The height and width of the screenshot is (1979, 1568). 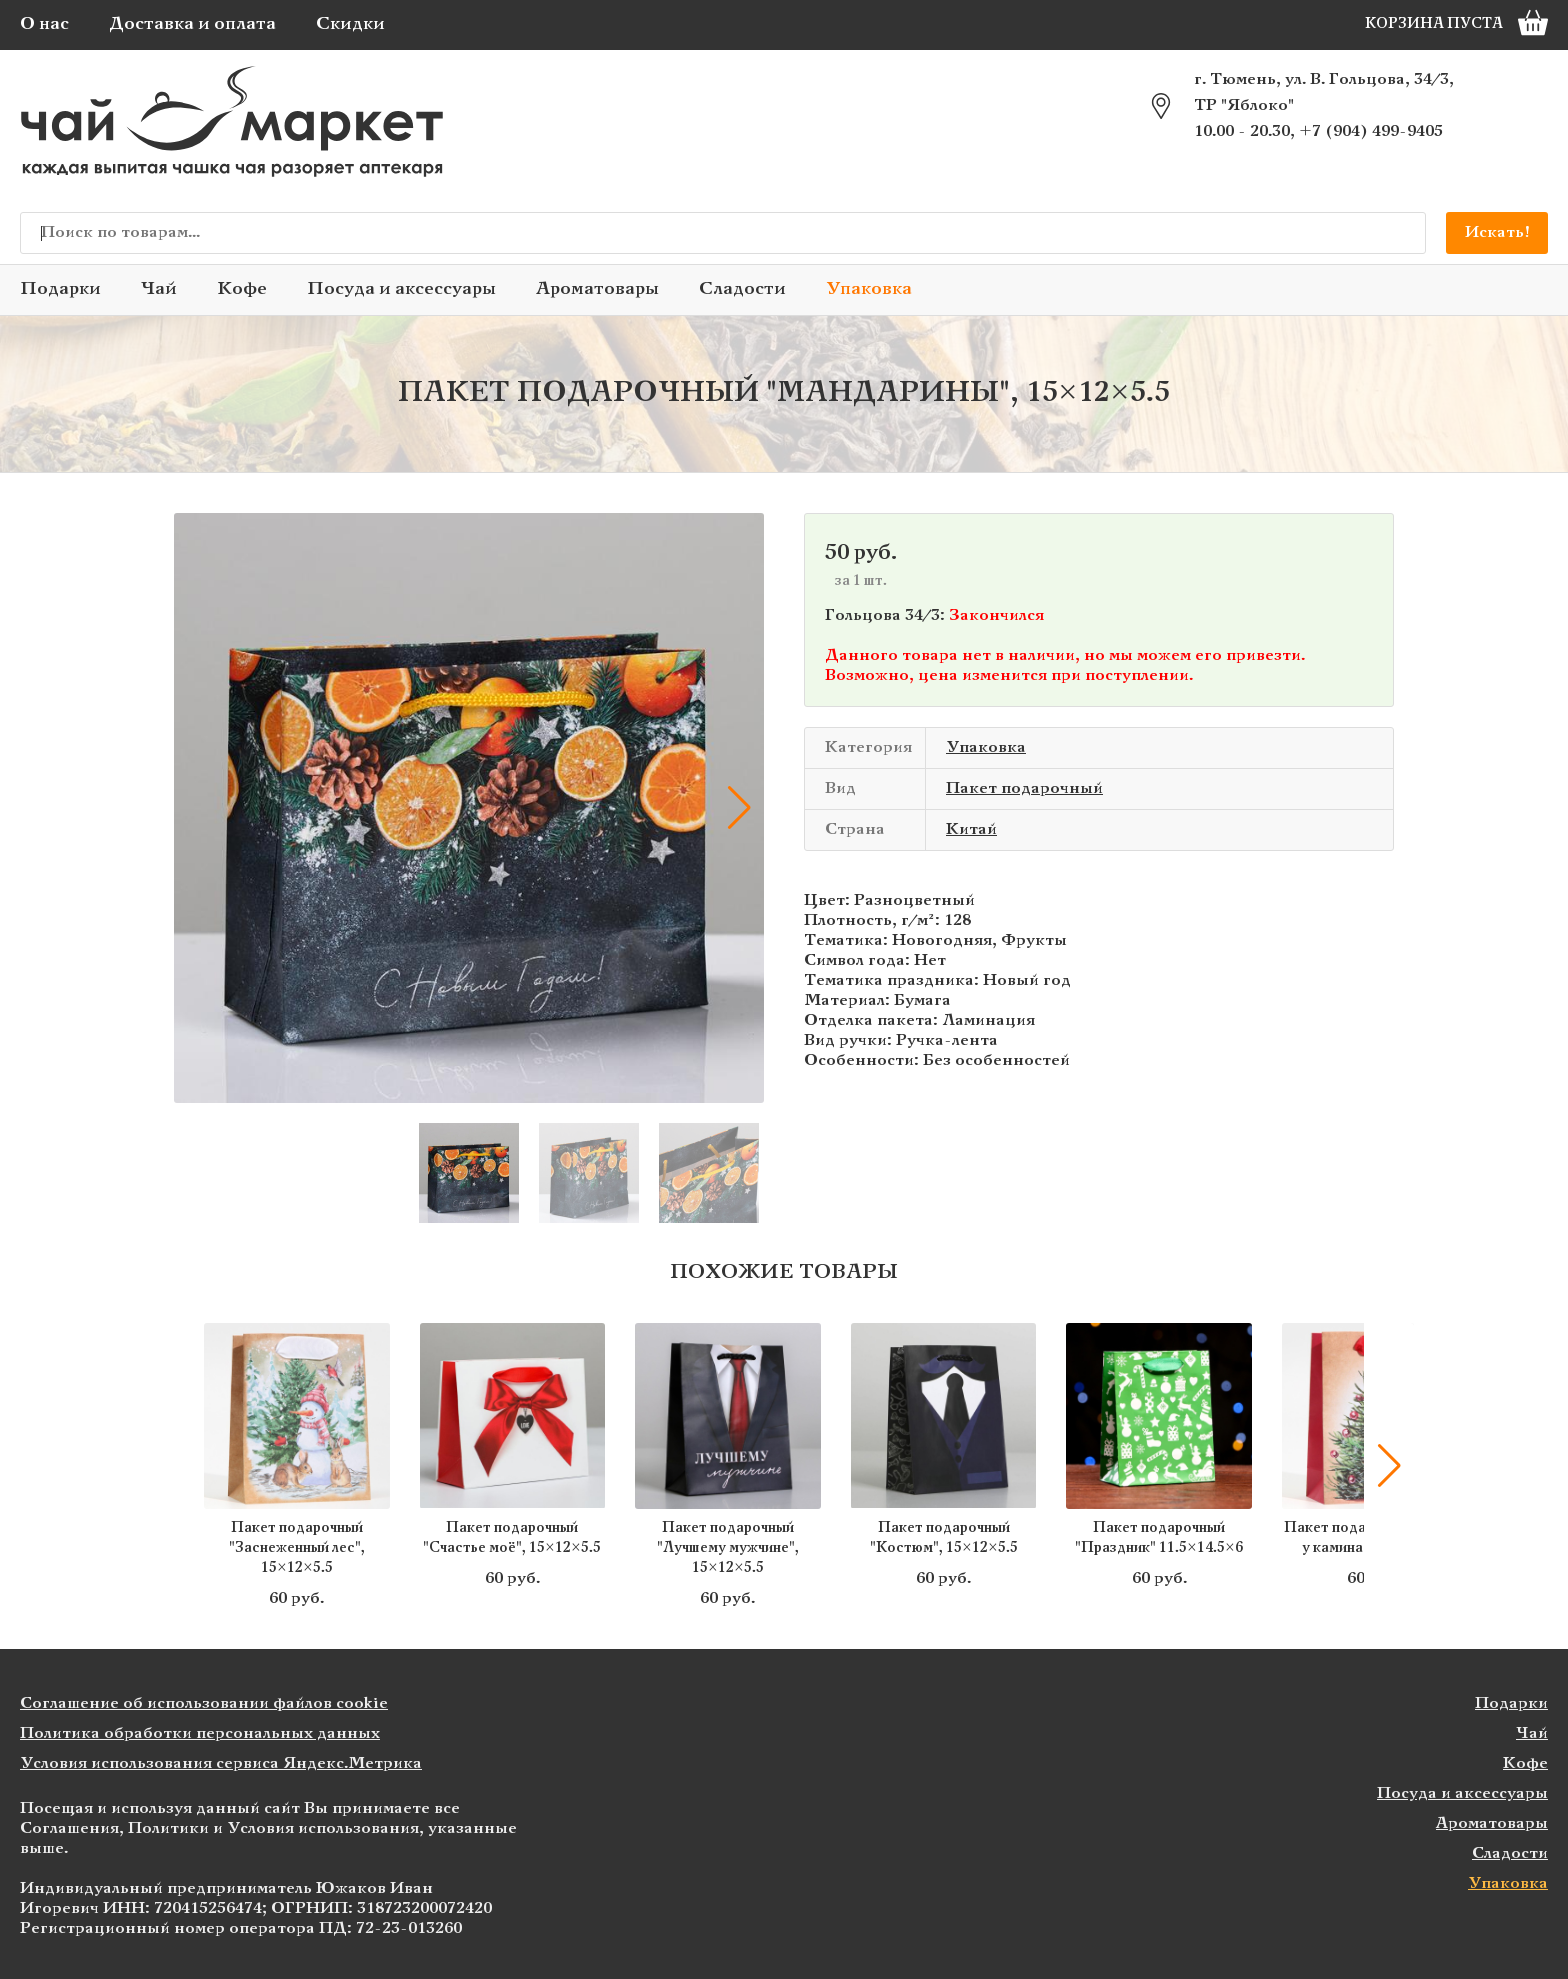 What do you see at coordinates (60, 289) in the screenshot?
I see `Подарки` at bounding box center [60, 289].